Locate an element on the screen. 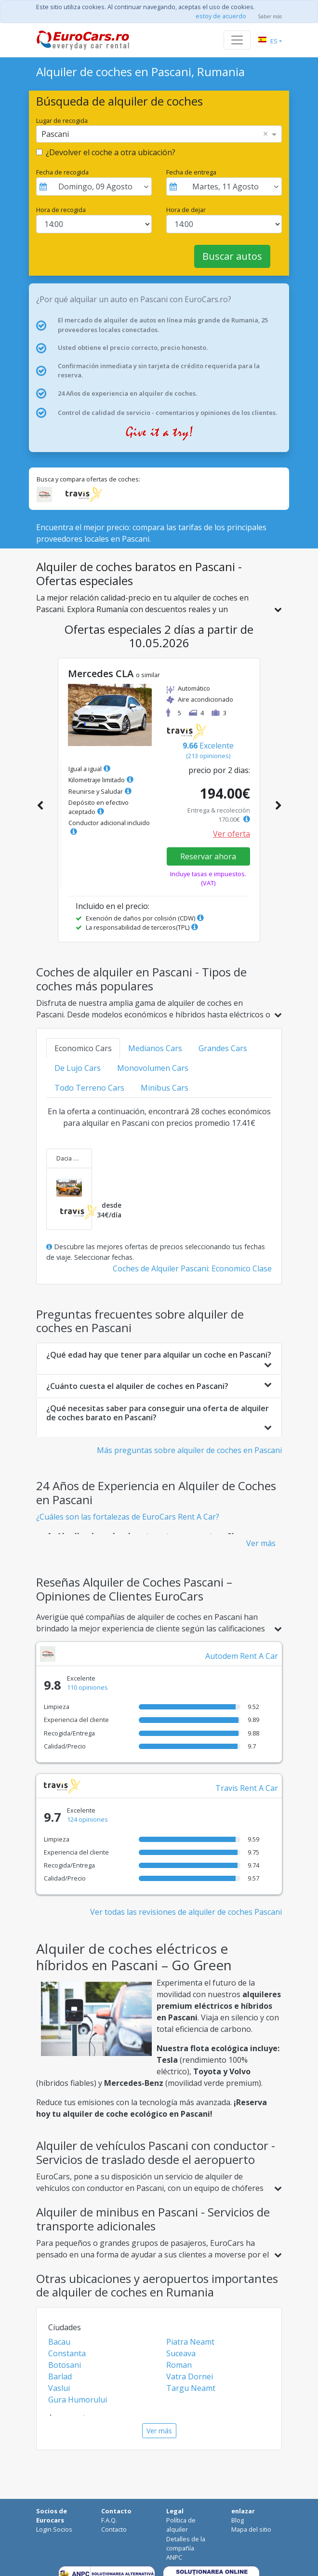 The height and width of the screenshot is (2576, 318). Minibus Cars is located at coordinates (164, 1087).